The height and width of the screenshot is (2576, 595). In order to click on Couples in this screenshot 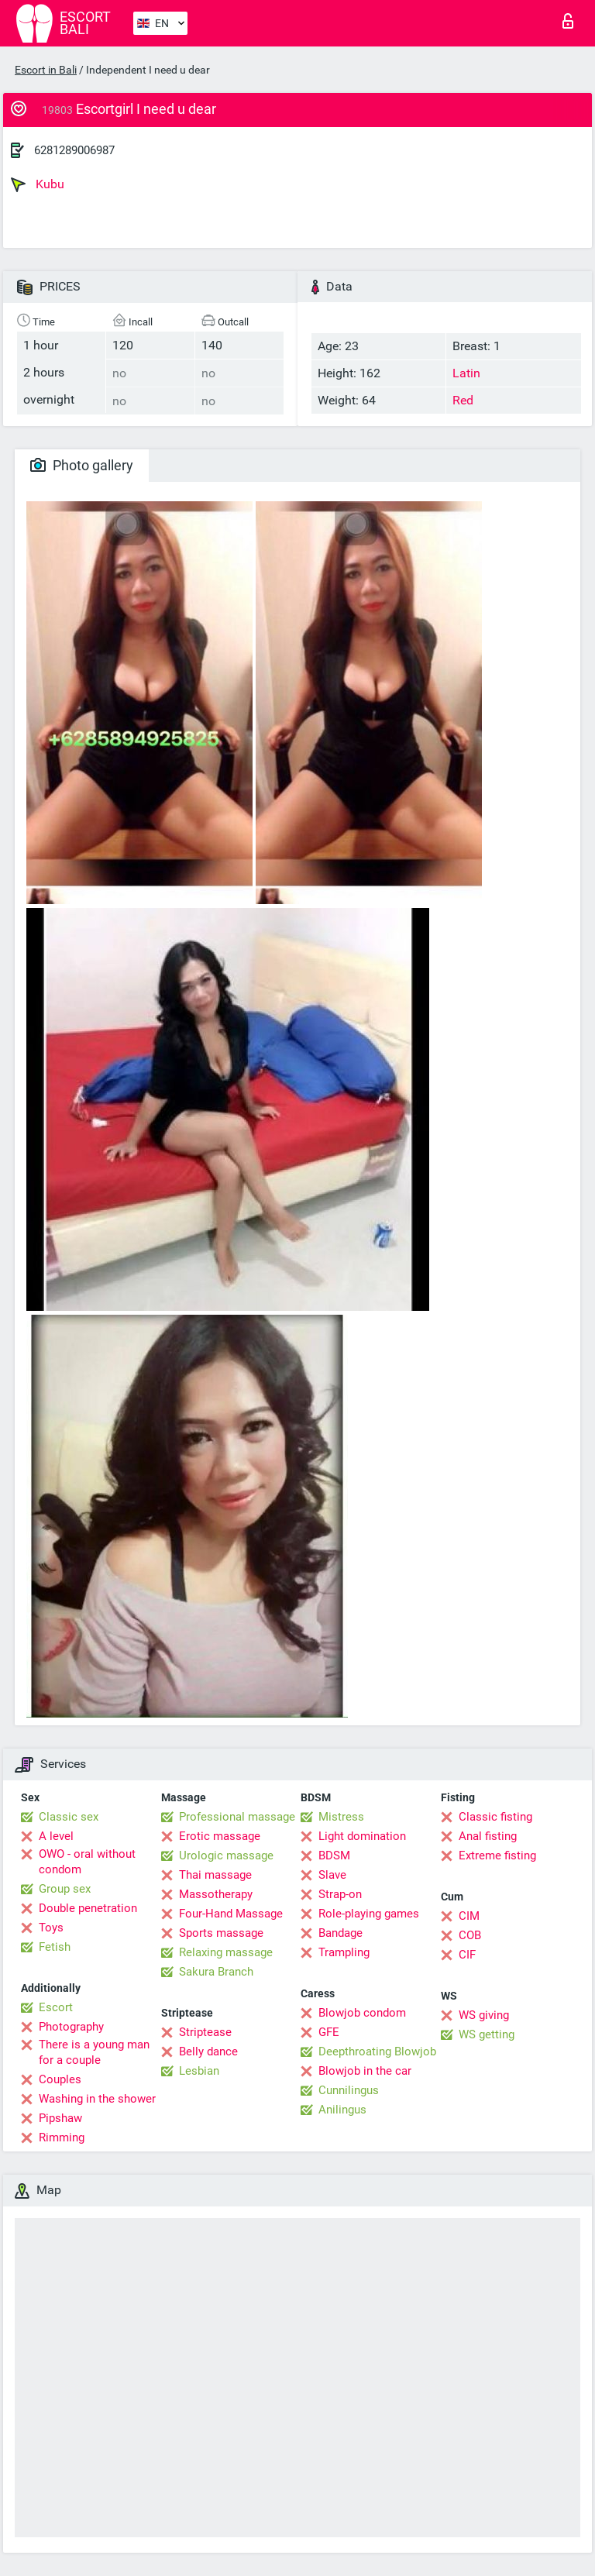, I will do `click(60, 2079)`.